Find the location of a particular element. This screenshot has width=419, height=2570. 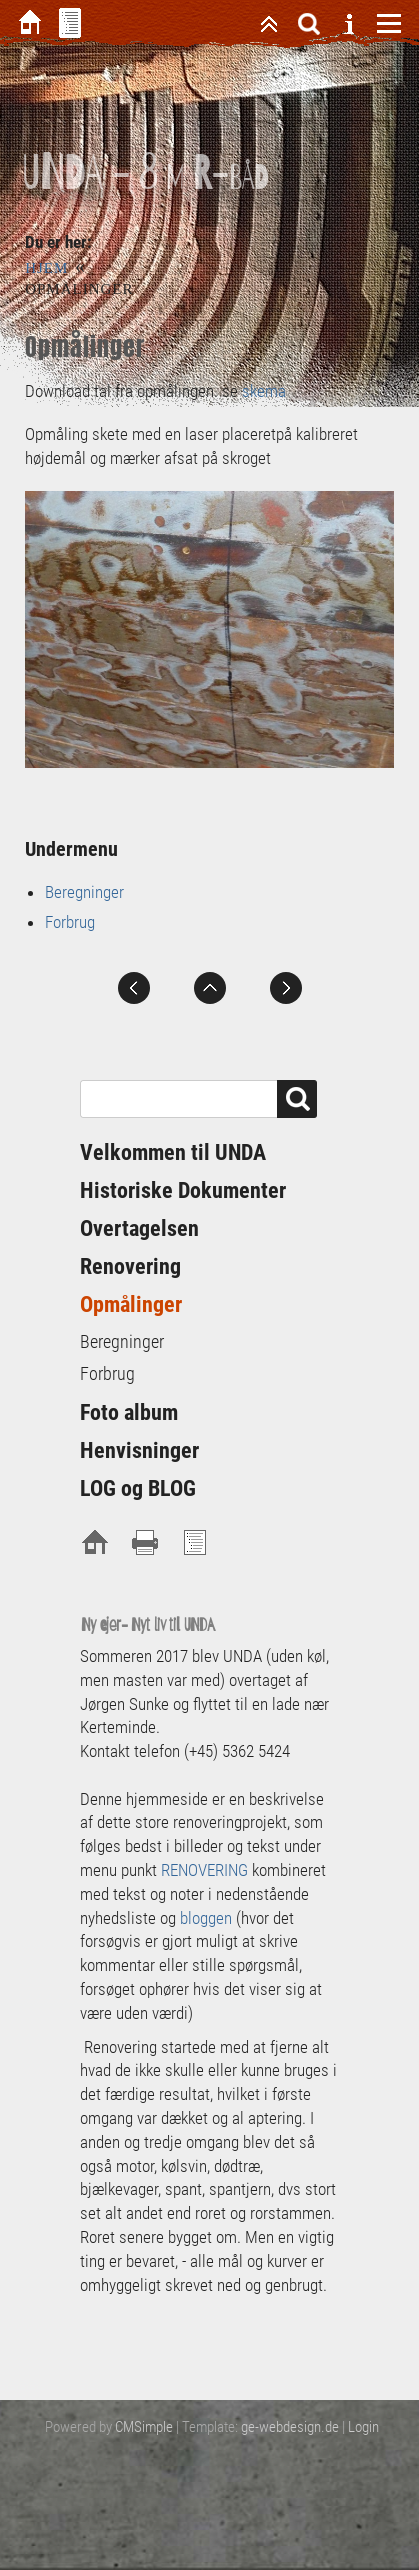

Overtagelsen is located at coordinates (139, 1228).